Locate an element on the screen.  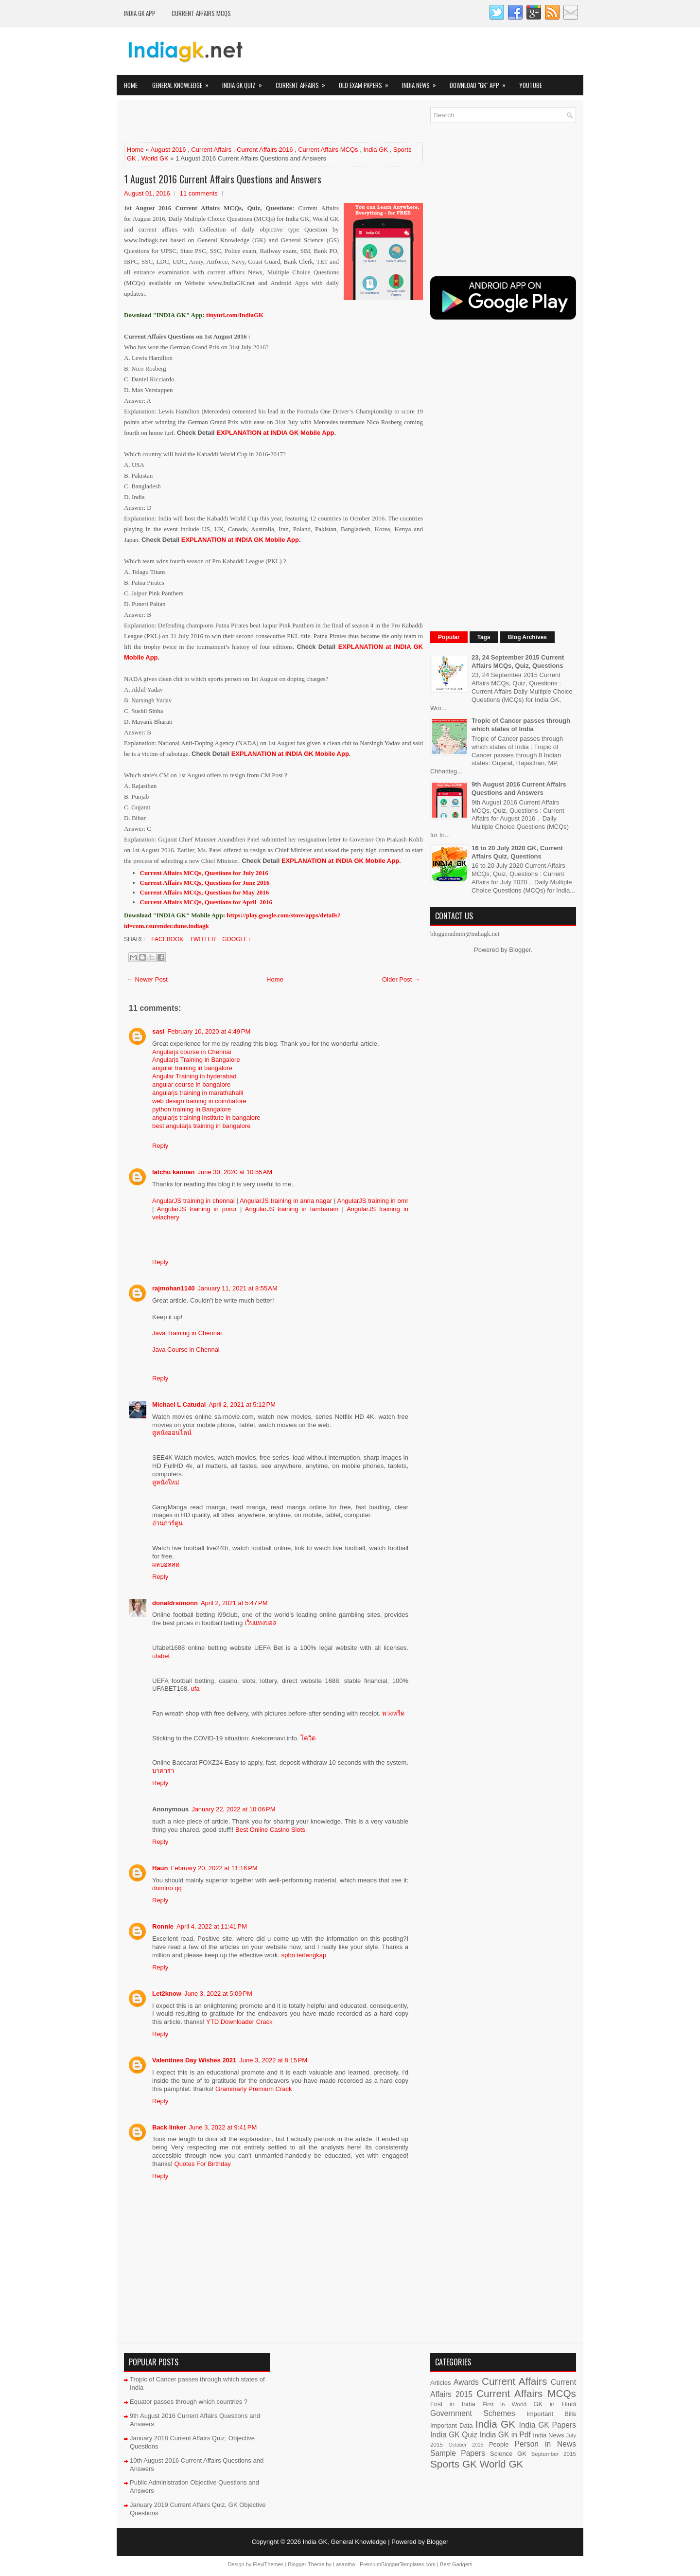
Best Online Casino Slots is located at coordinates (270, 1829).